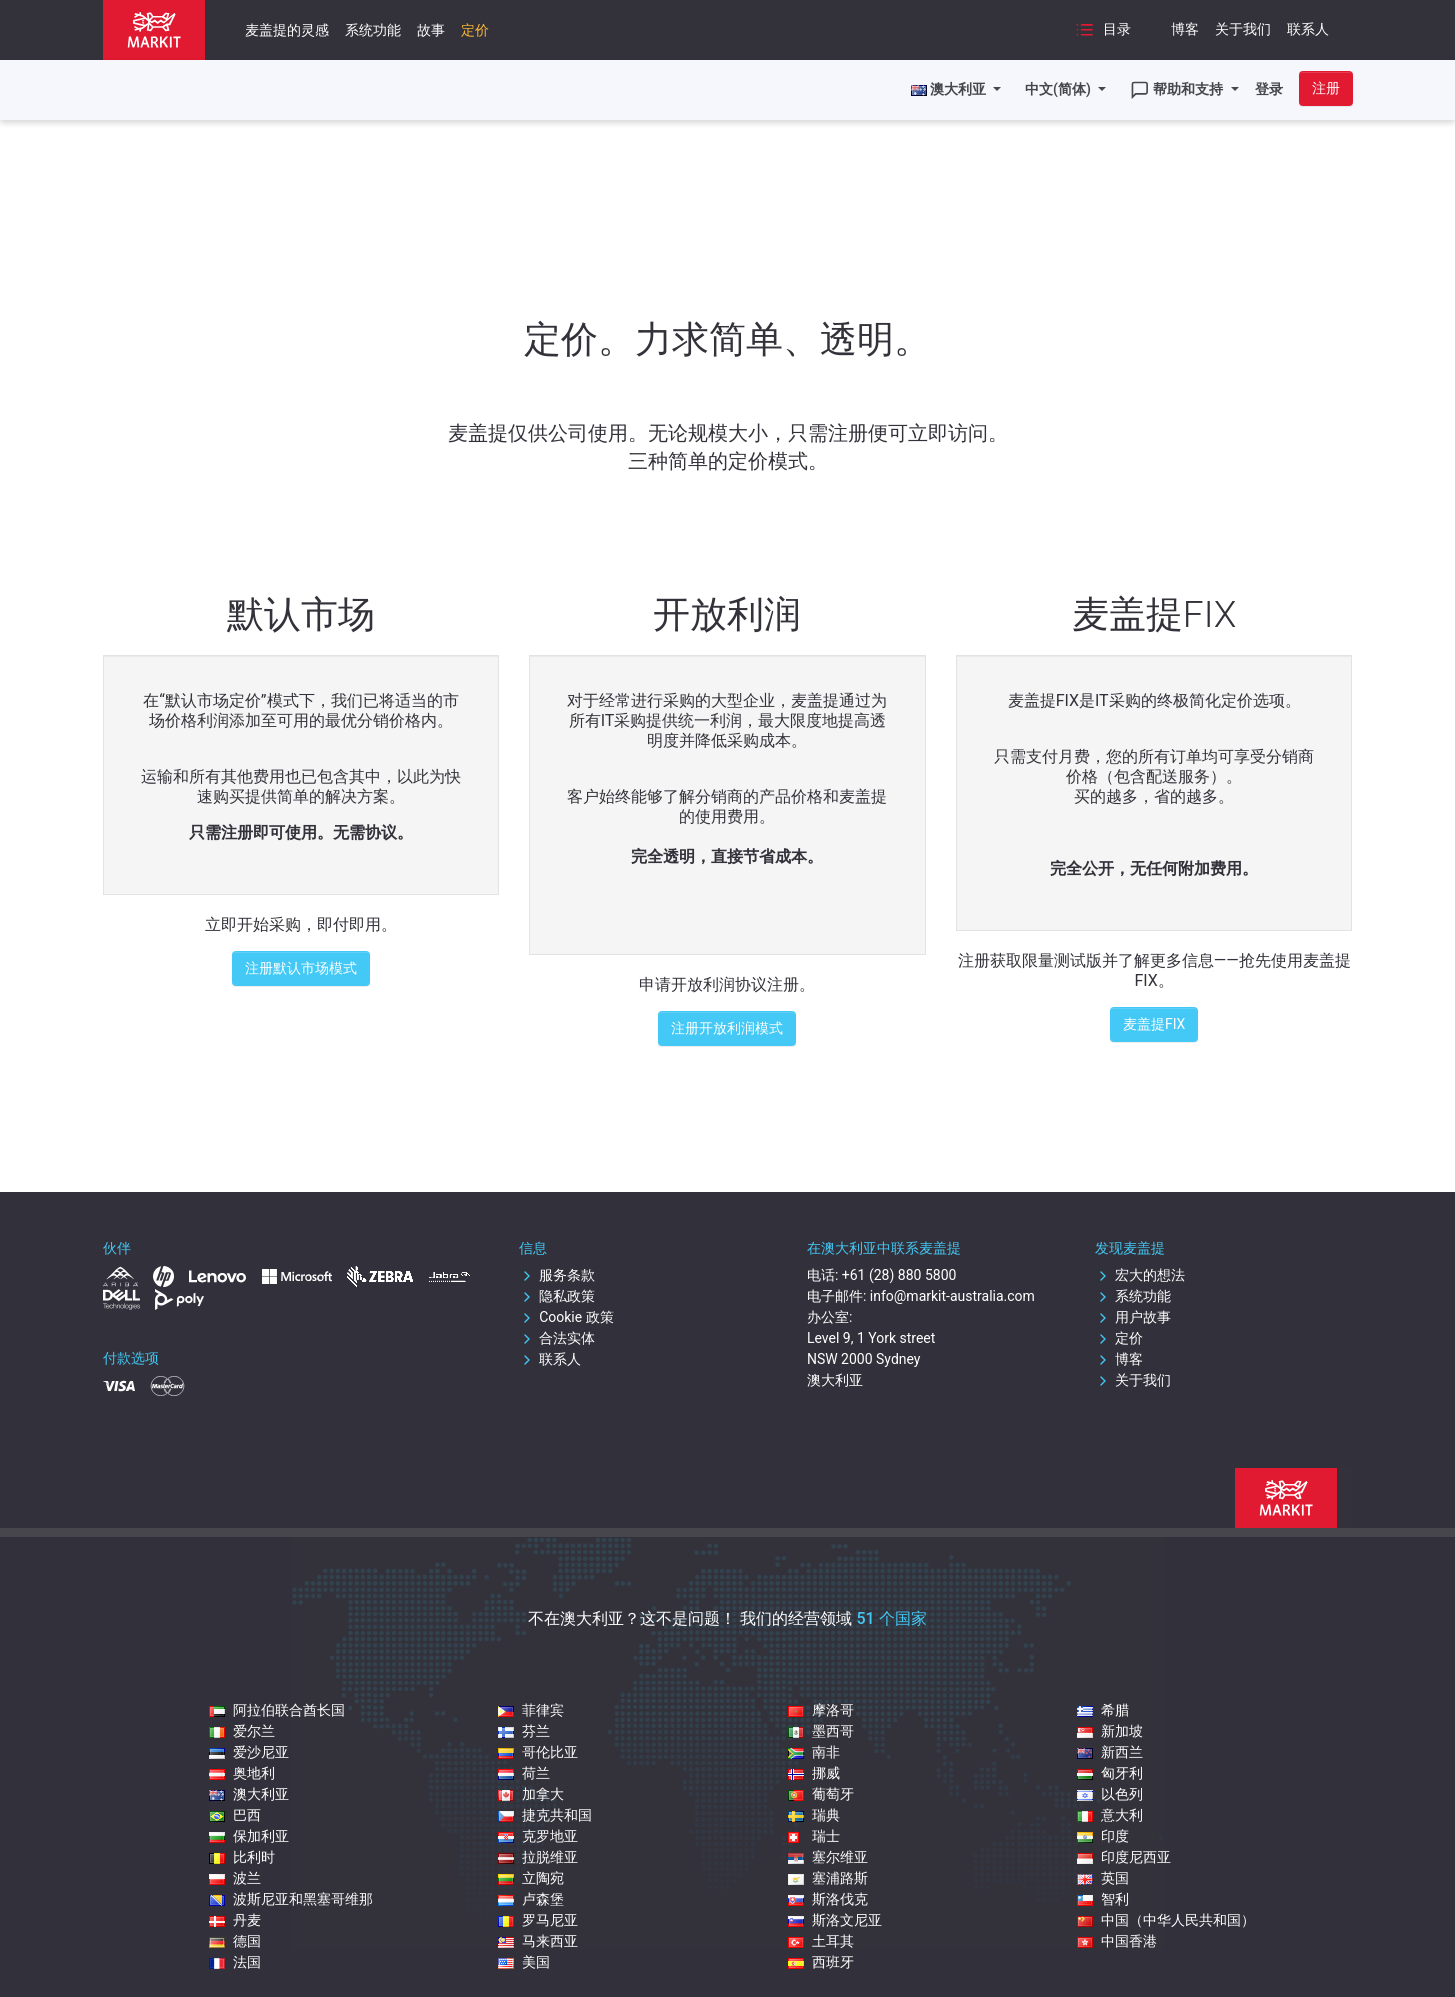 The width and height of the screenshot is (1455, 1997). What do you see at coordinates (821, 1710) in the screenshot?
I see `摩洛哥` at bounding box center [821, 1710].